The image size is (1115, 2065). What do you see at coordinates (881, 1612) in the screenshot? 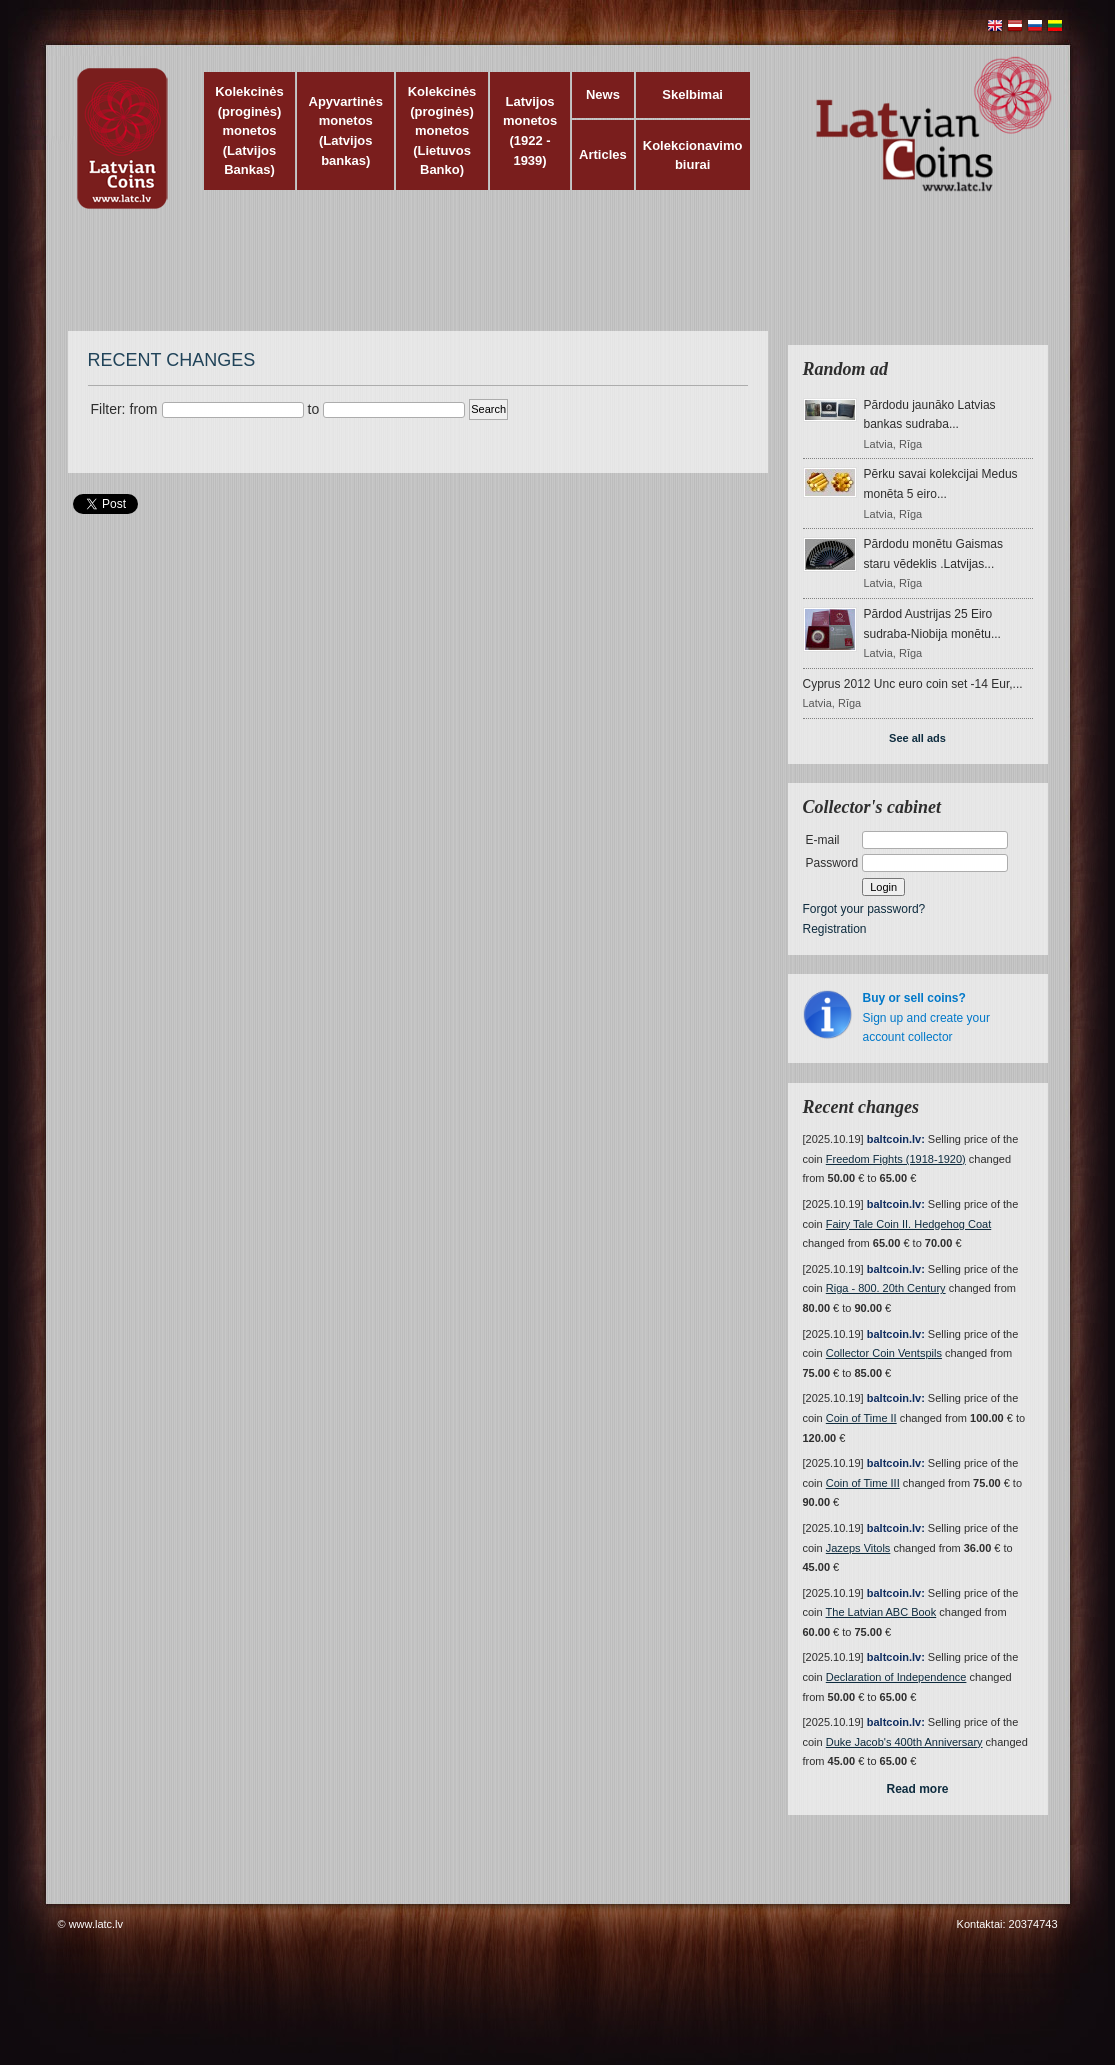
I see `The Latvian ABC Book` at bounding box center [881, 1612].